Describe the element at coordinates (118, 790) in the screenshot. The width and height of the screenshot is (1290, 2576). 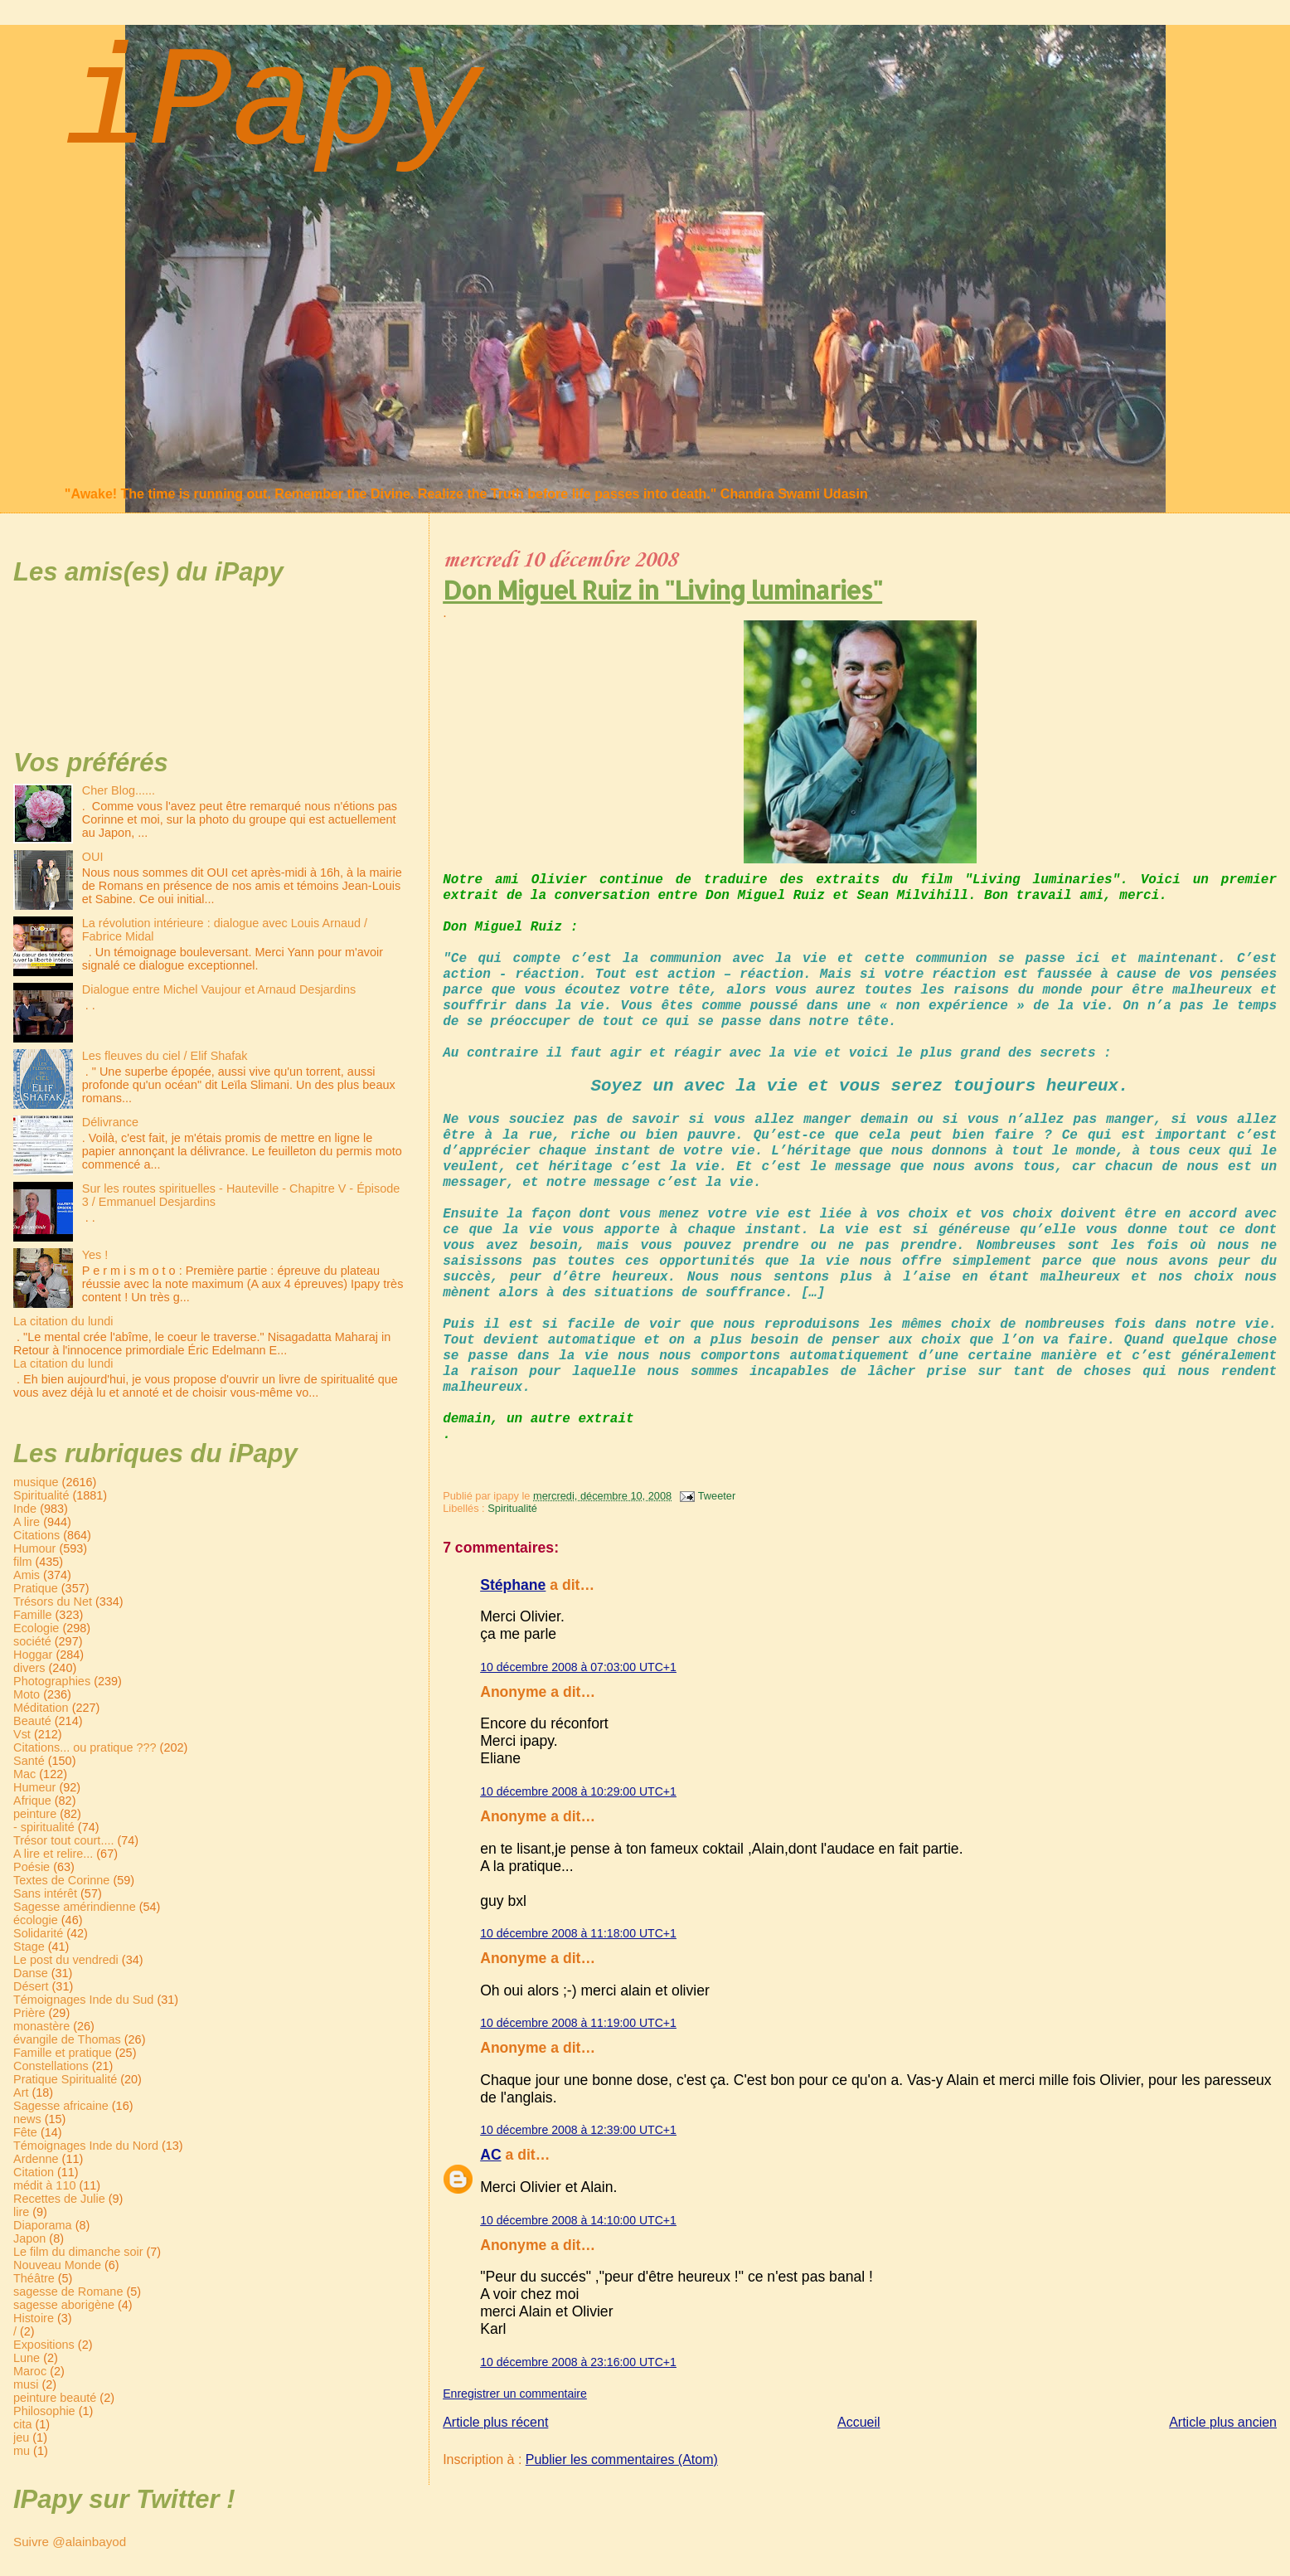
I see `Cher Blog......` at that location.